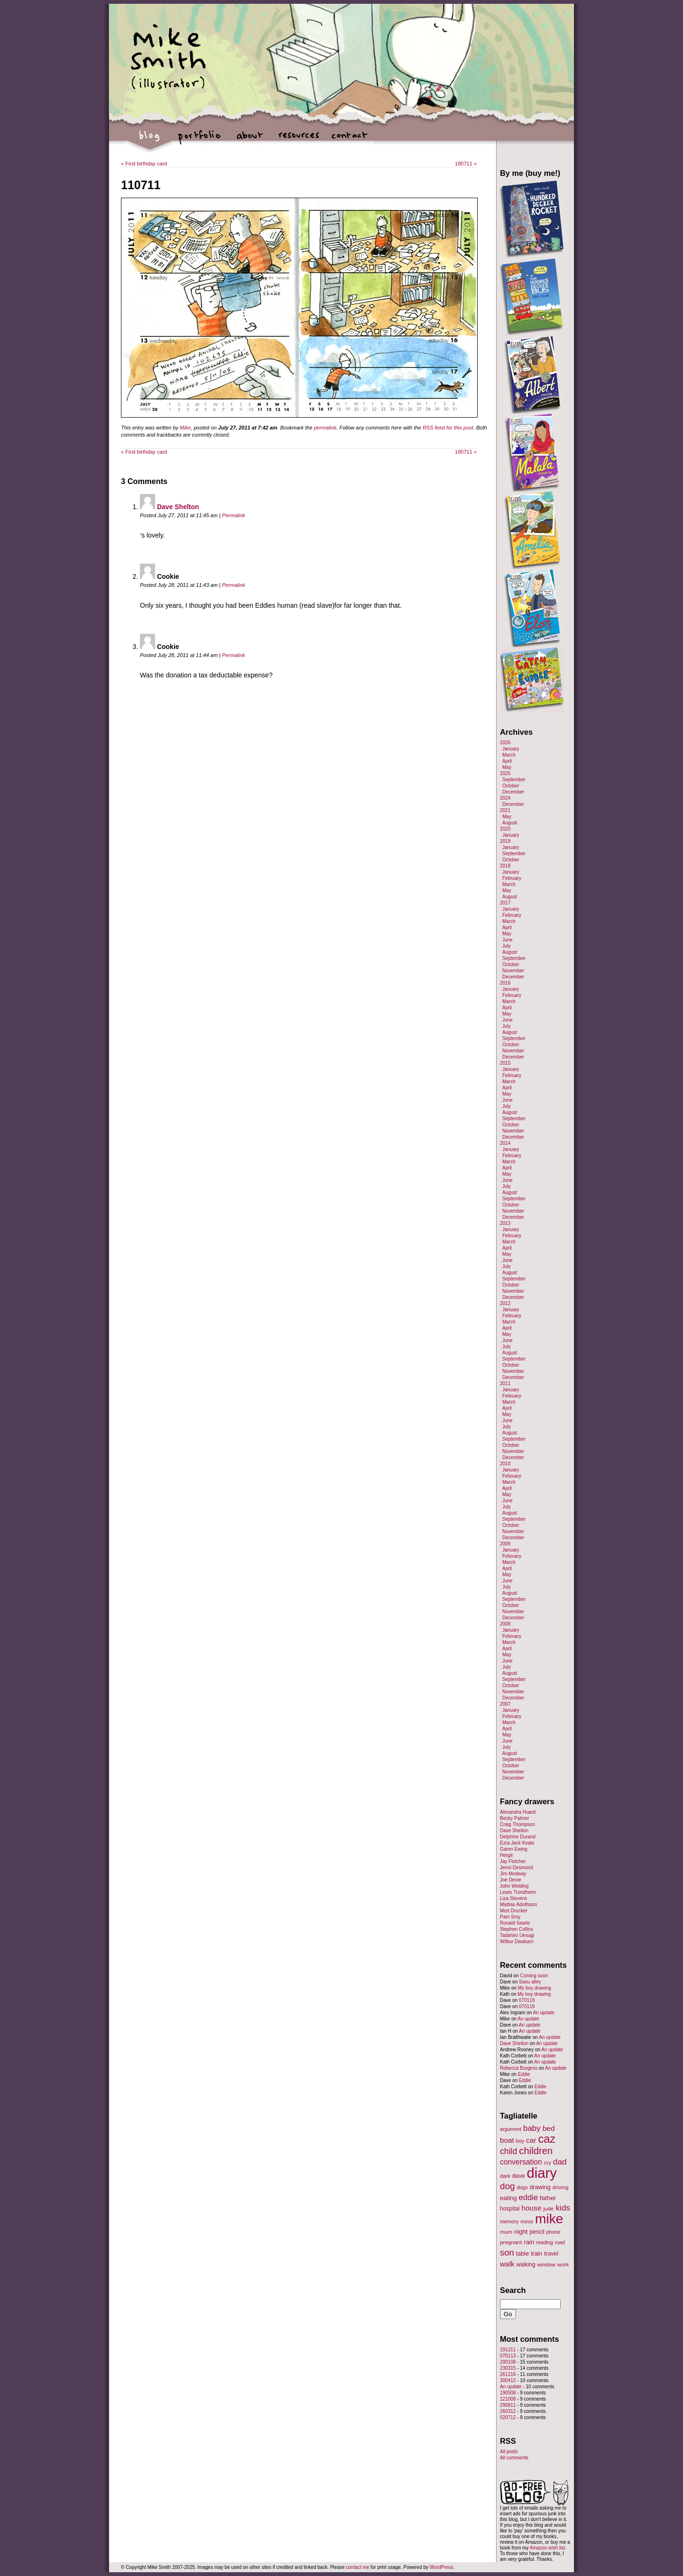  What do you see at coordinates (539, 2187) in the screenshot?
I see `drawing` at bounding box center [539, 2187].